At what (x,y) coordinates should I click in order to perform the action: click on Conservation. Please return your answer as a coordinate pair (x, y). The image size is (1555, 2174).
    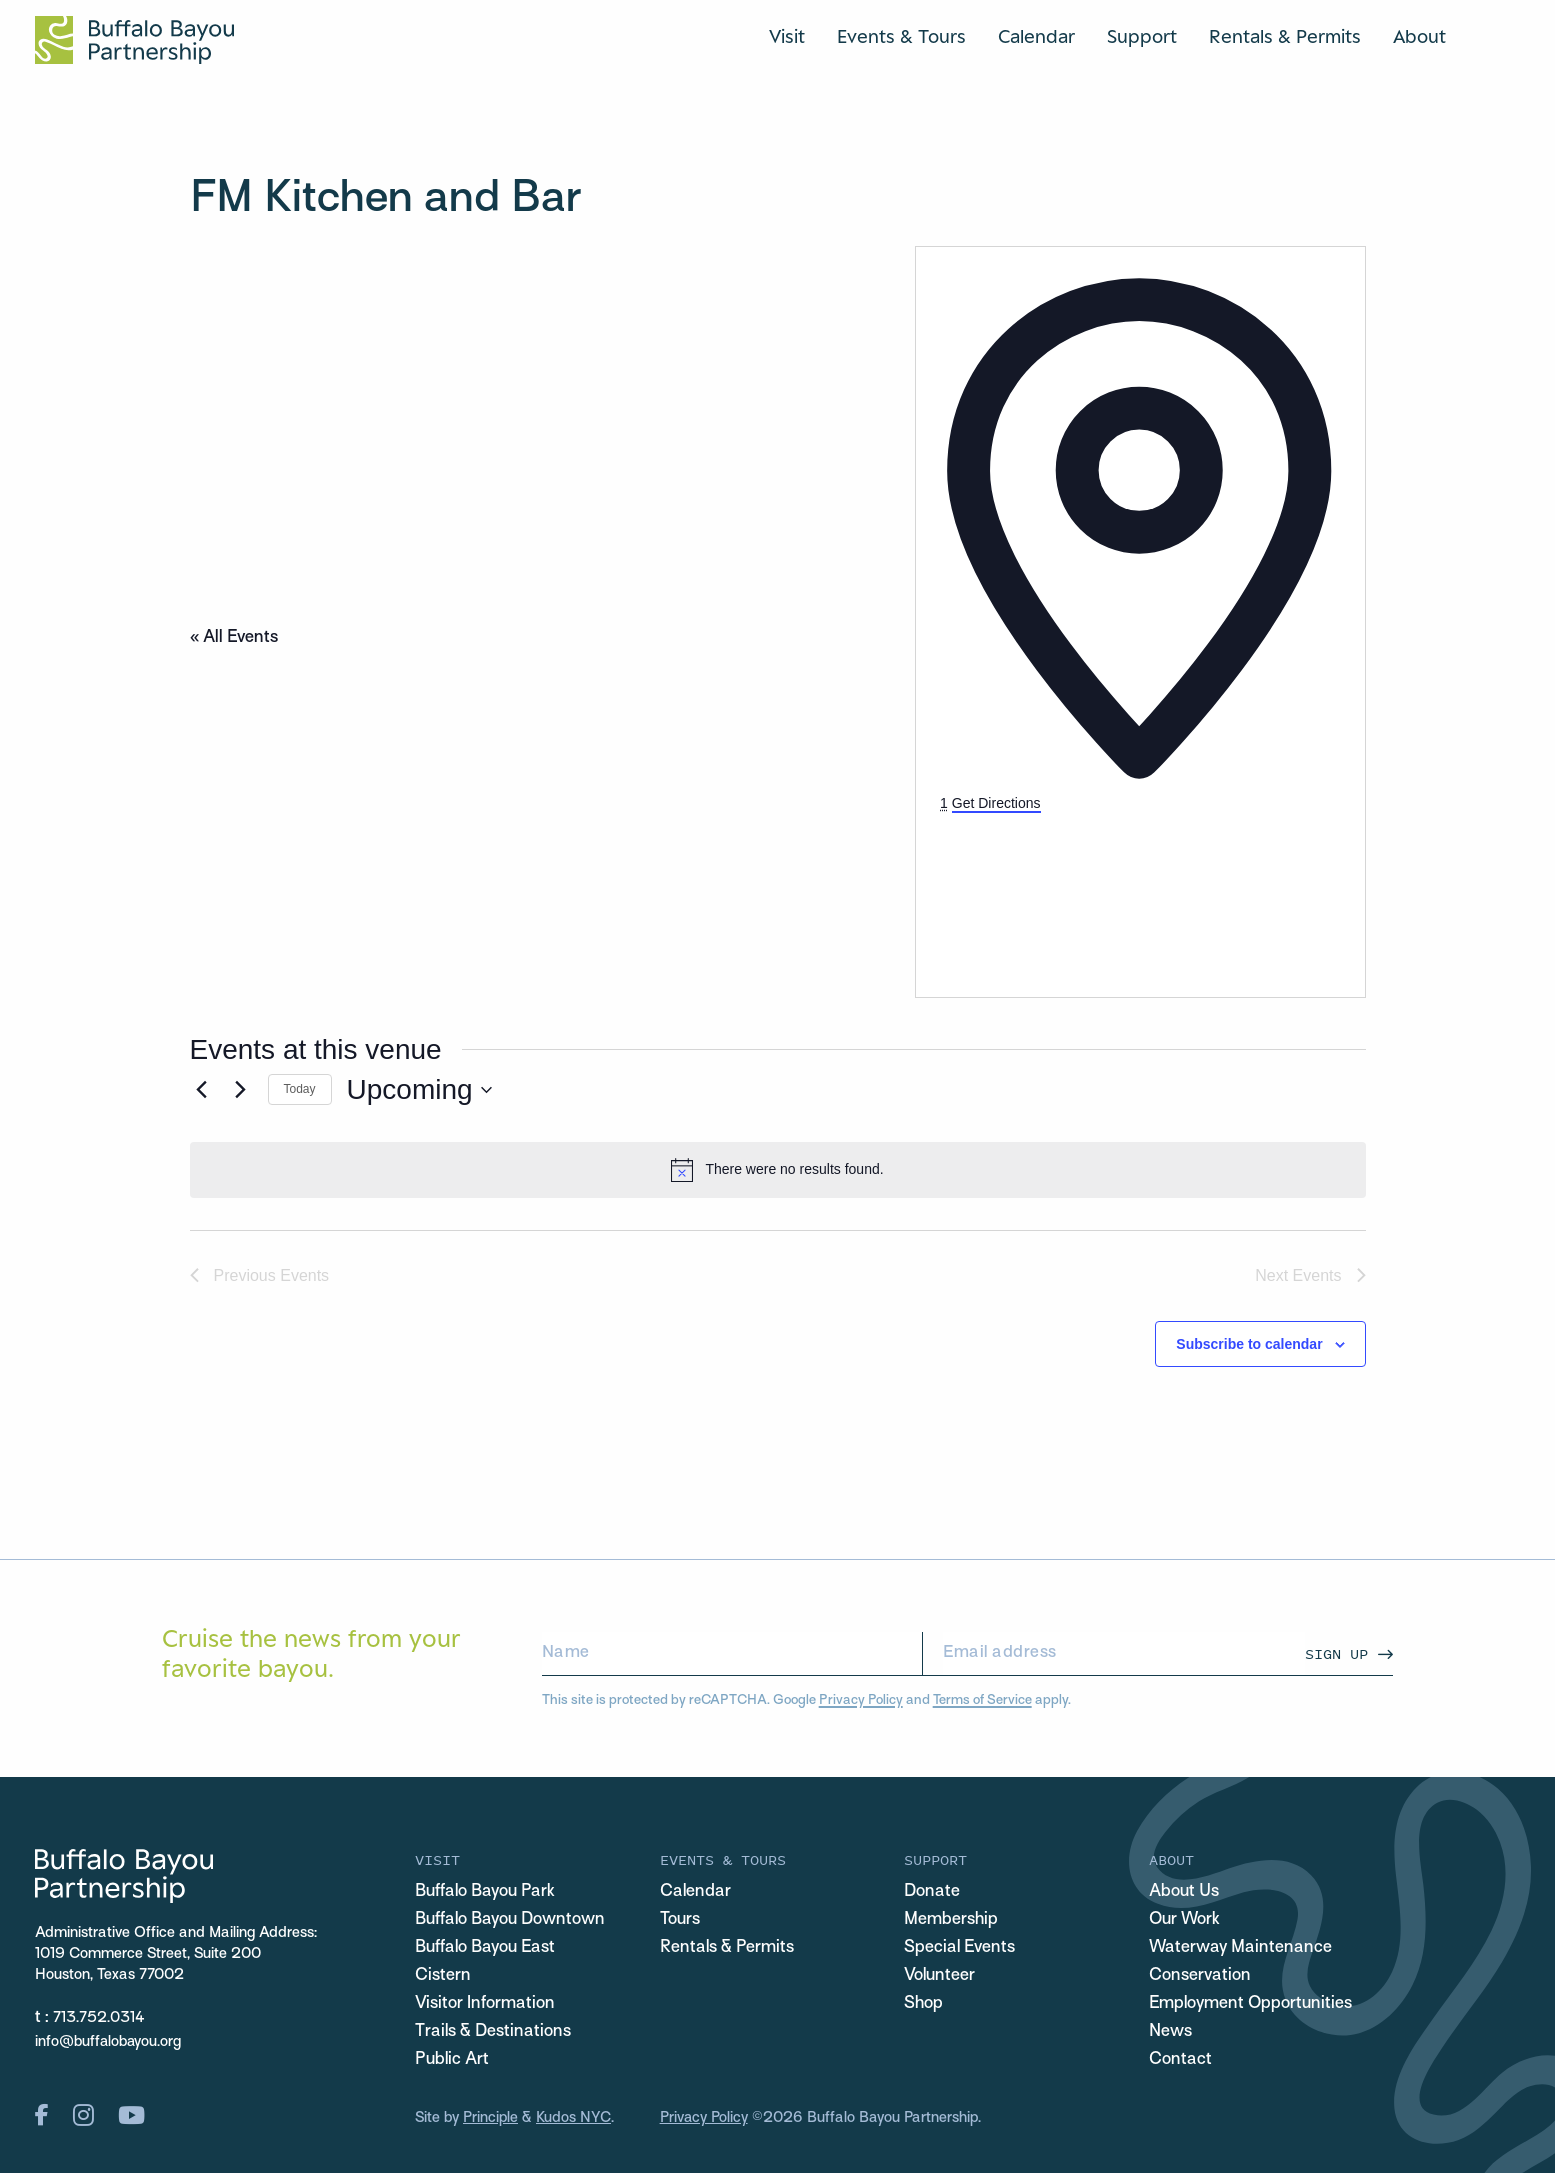
    Looking at the image, I should click on (1200, 1977).